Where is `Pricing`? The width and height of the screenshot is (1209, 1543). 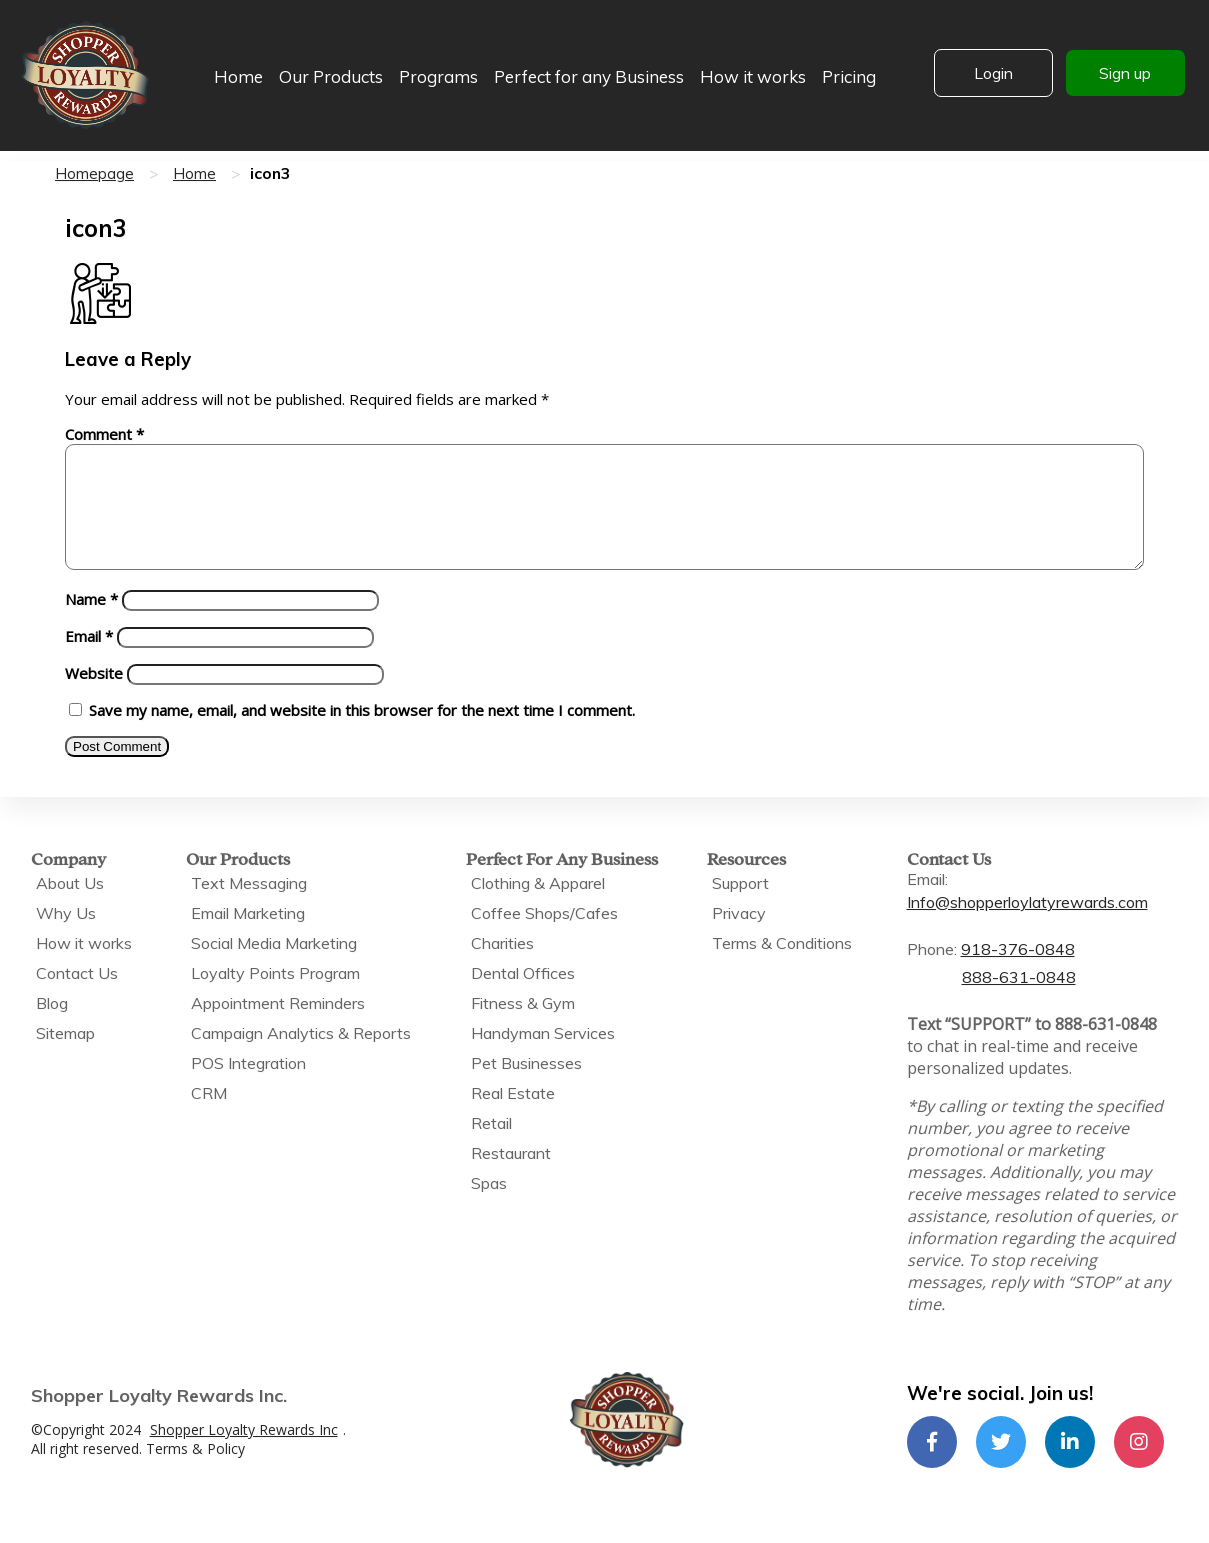 Pricing is located at coordinates (849, 76).